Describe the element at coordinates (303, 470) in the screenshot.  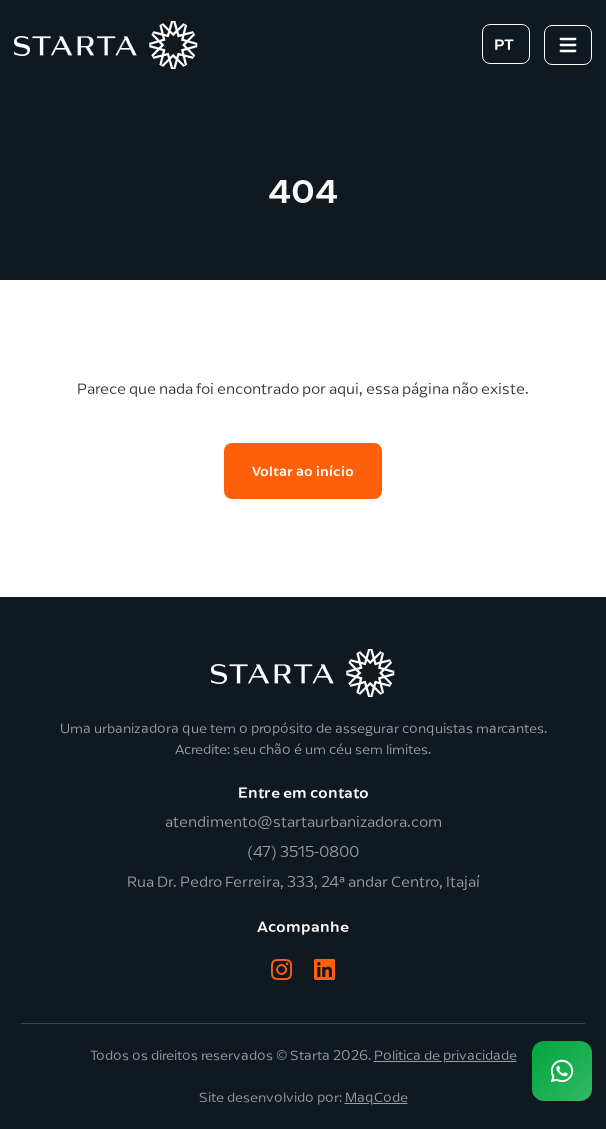
I see `Voltar ao início` at that location.